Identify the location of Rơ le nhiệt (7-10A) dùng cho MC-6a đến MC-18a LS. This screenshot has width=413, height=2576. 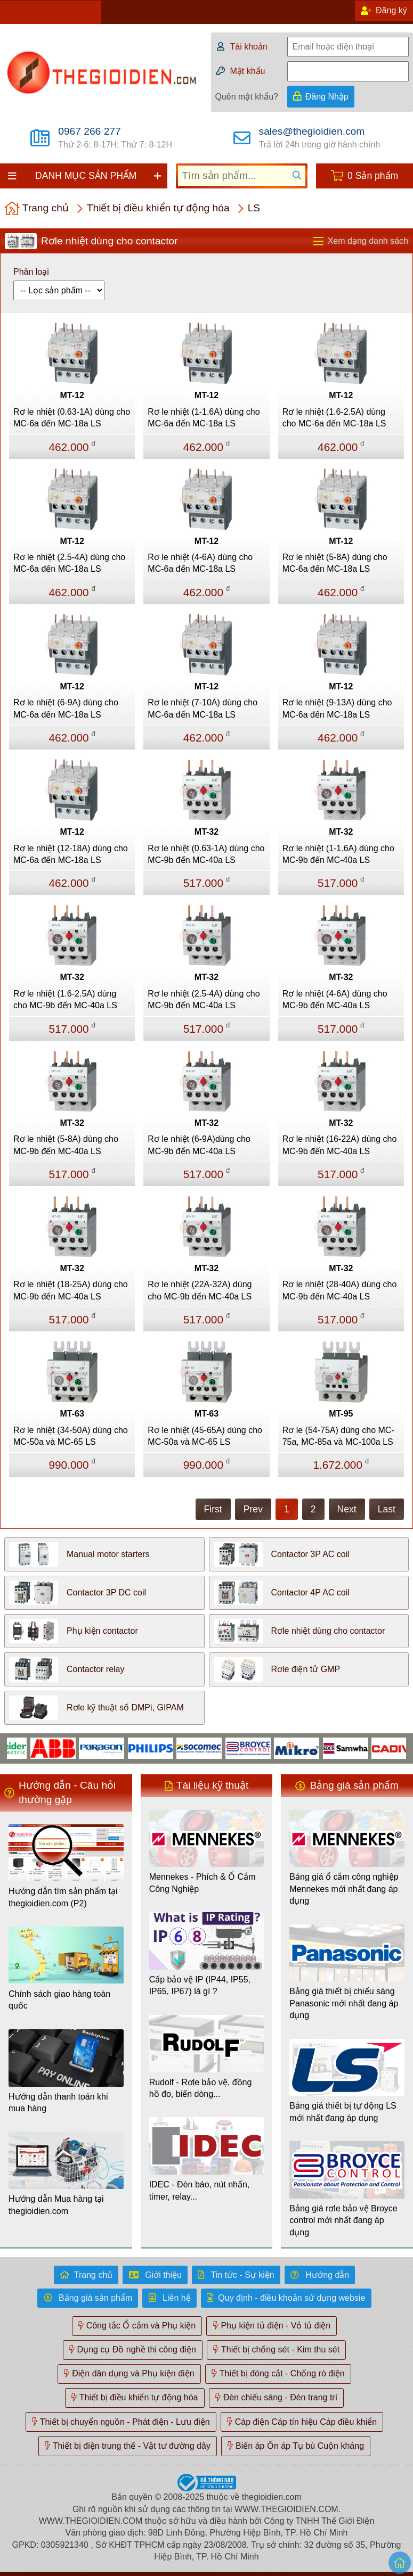
(202, 708).